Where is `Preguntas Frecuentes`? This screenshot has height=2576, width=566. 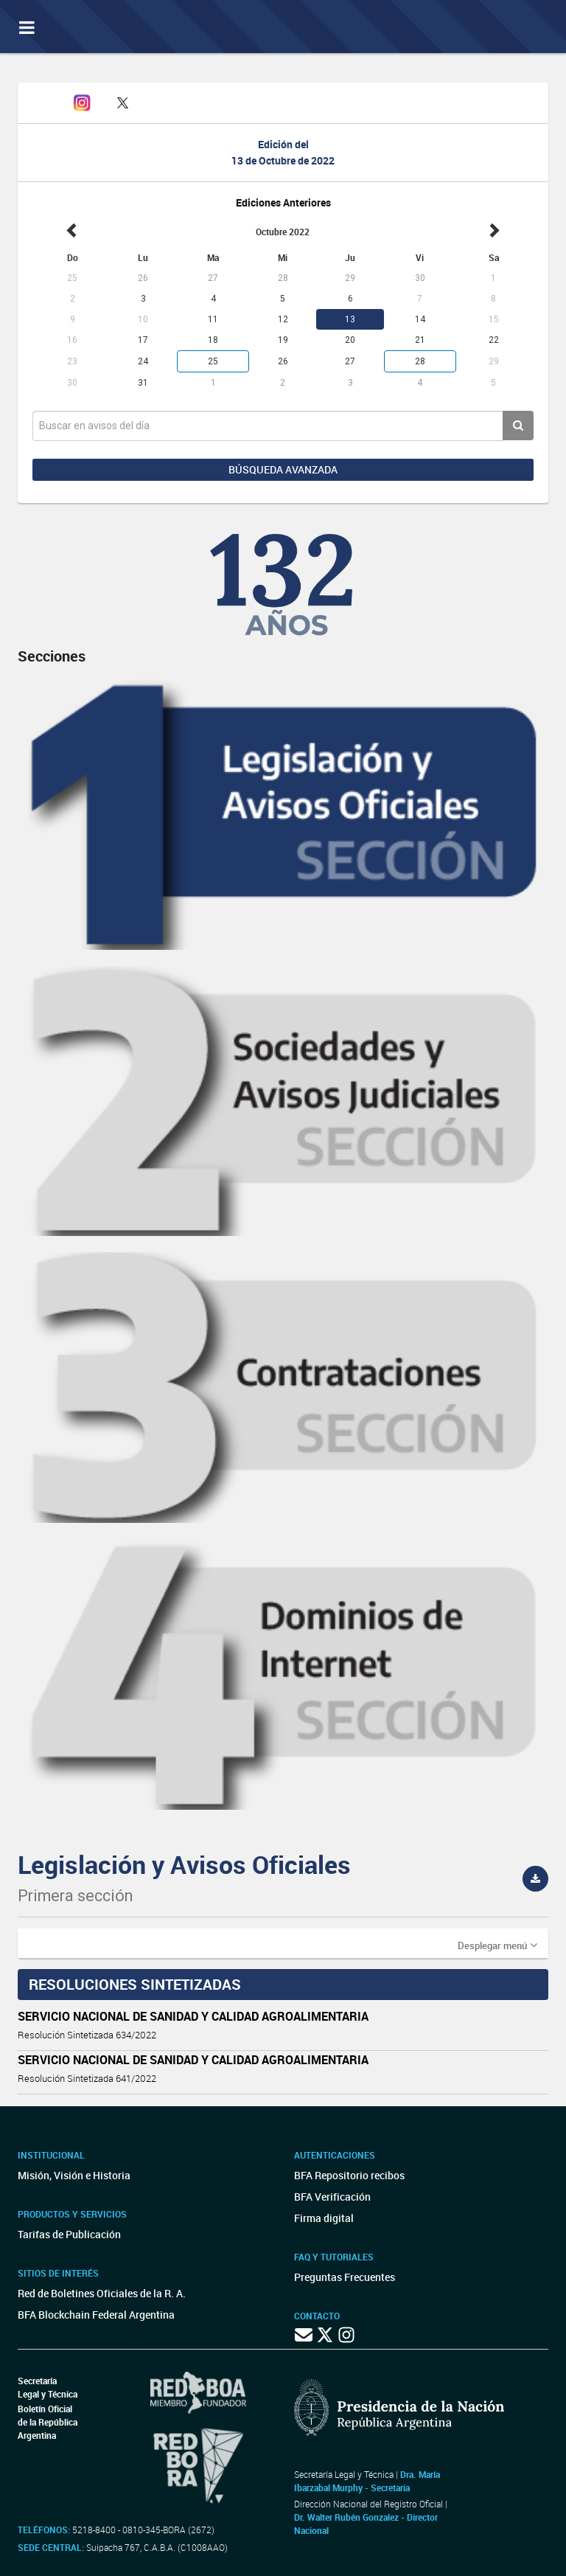
Preguntas Frecuentes is located at coordinates (344, 2277).